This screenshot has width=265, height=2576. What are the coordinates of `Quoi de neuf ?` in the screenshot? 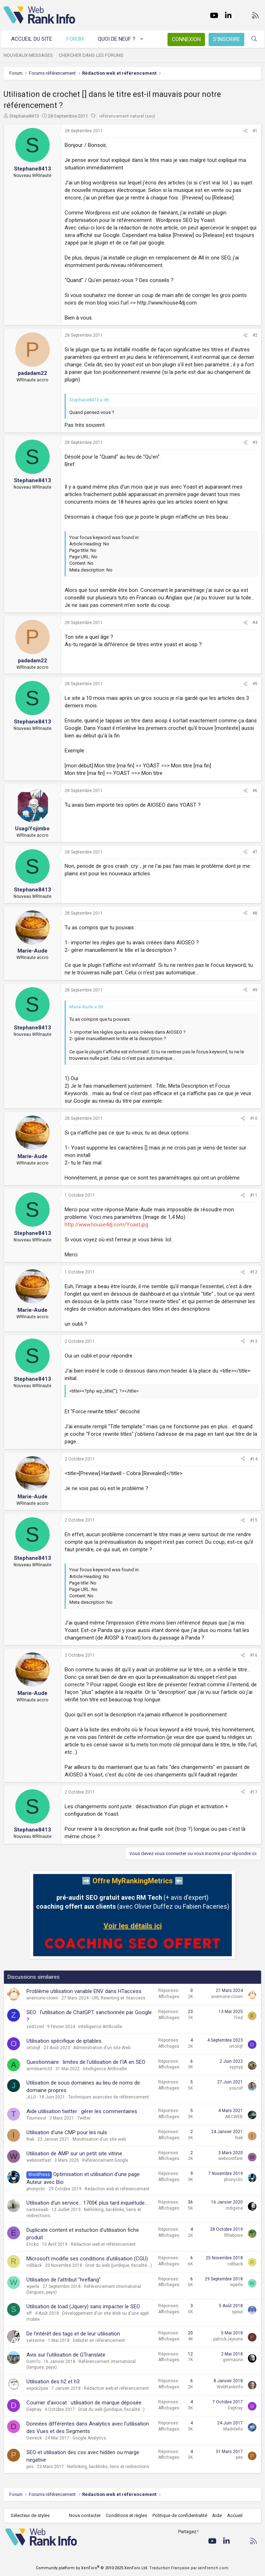 It's located at (116, 39).